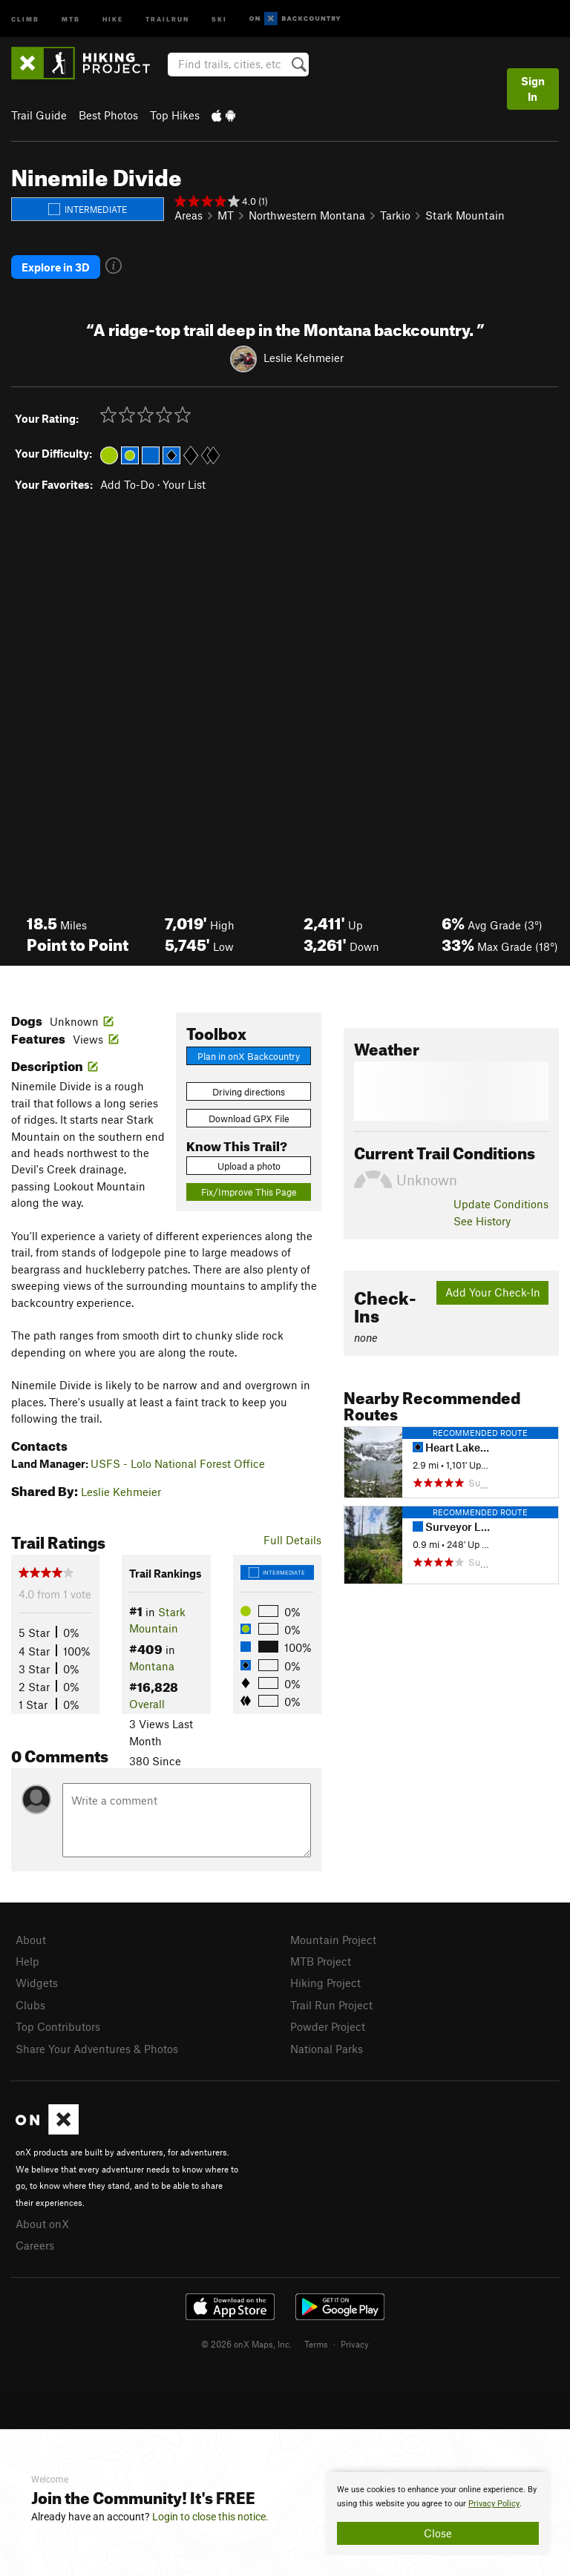  I want to click on Share Your Adventures & Photos, so click(97, 2048).